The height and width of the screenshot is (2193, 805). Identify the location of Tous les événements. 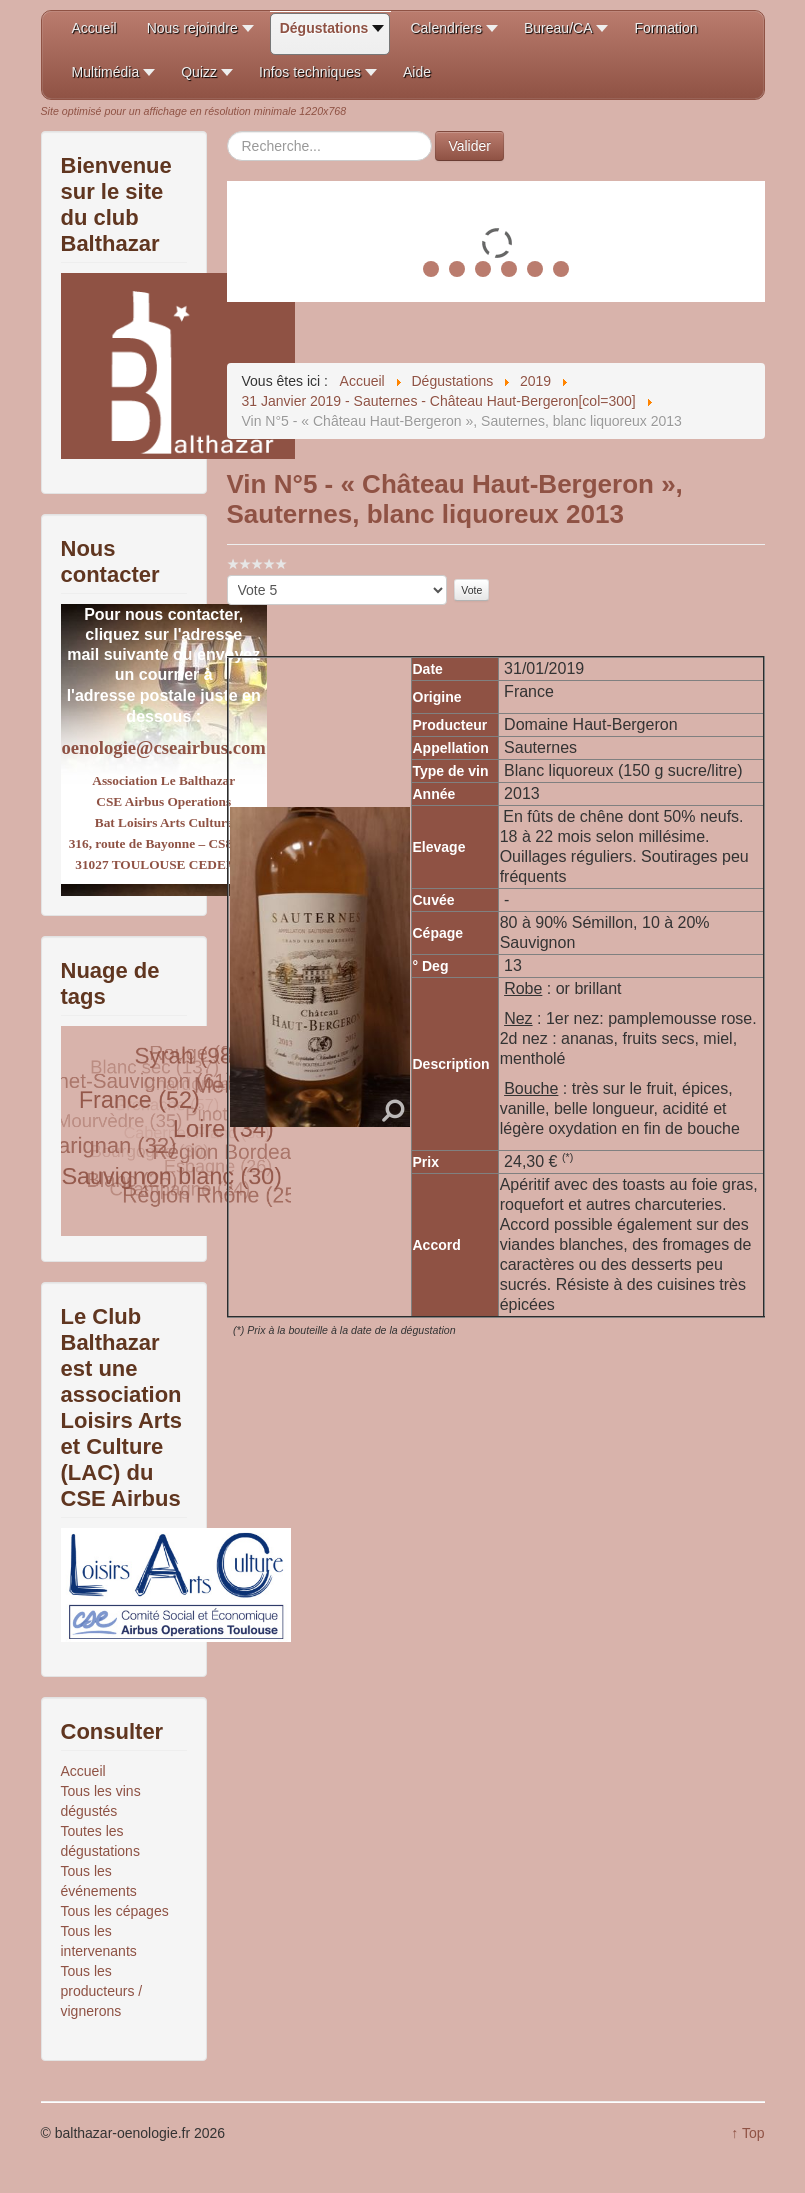
(99, 1881).